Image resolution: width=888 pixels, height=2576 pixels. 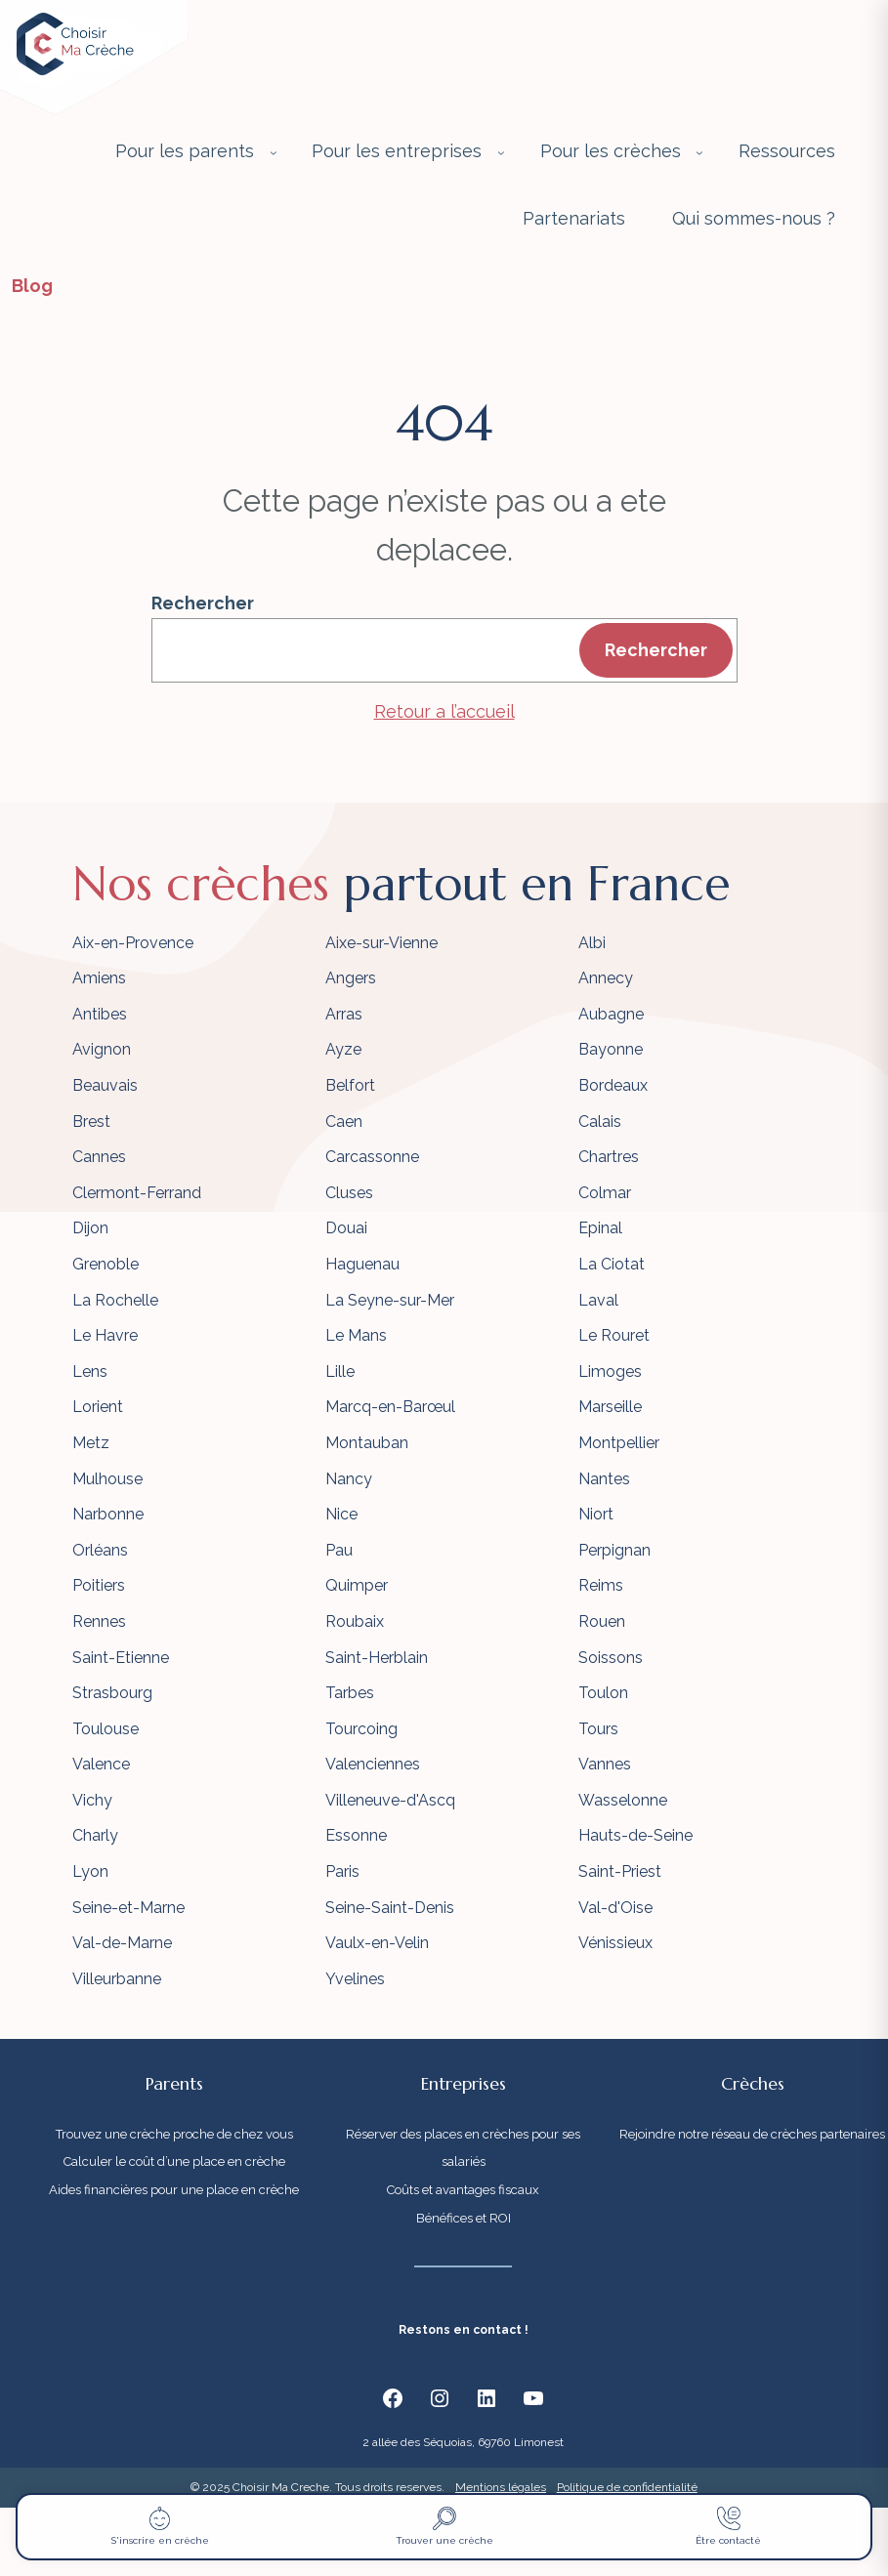 What do you see at coordinates (116, 1979) in the screenshot?
I see `Villeurbanne` at bounding box center [116, 1979].